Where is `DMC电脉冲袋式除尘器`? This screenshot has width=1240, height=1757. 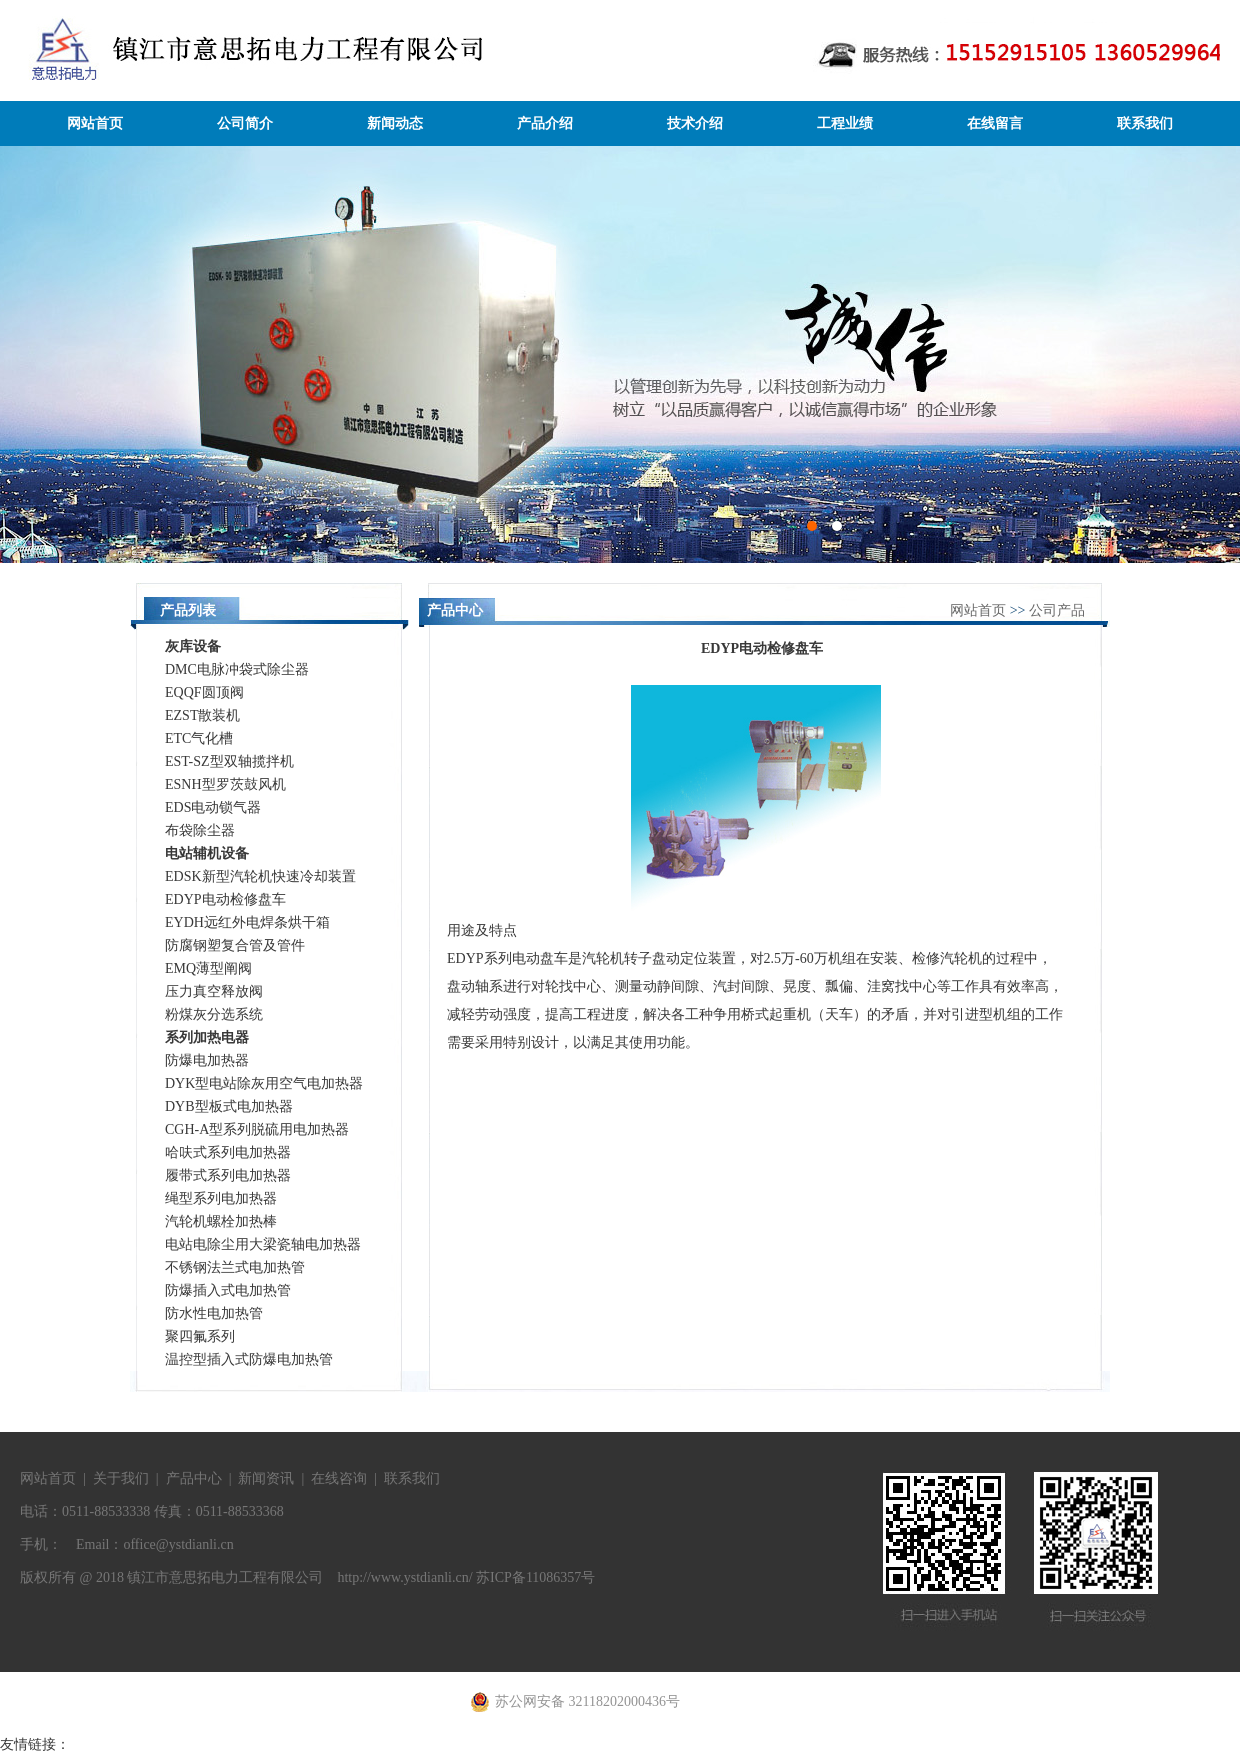 DMC电脉冲袋式除尘器 is located at coordinates (237, 669).